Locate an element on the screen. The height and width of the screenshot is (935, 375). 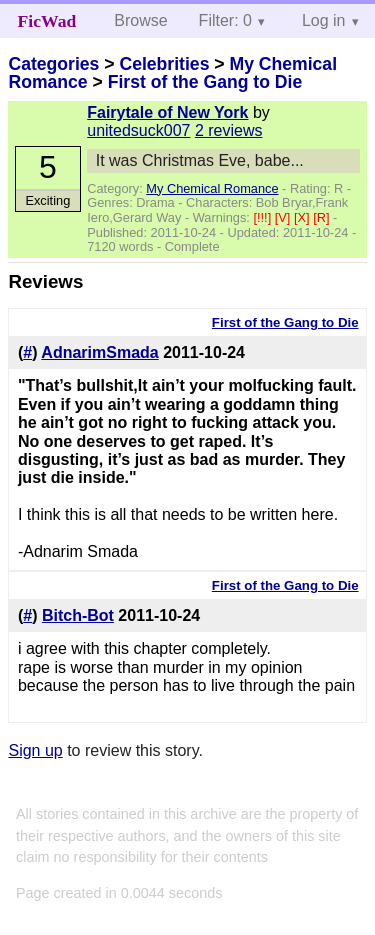
2 reviews is located at coordinates (229, 130).